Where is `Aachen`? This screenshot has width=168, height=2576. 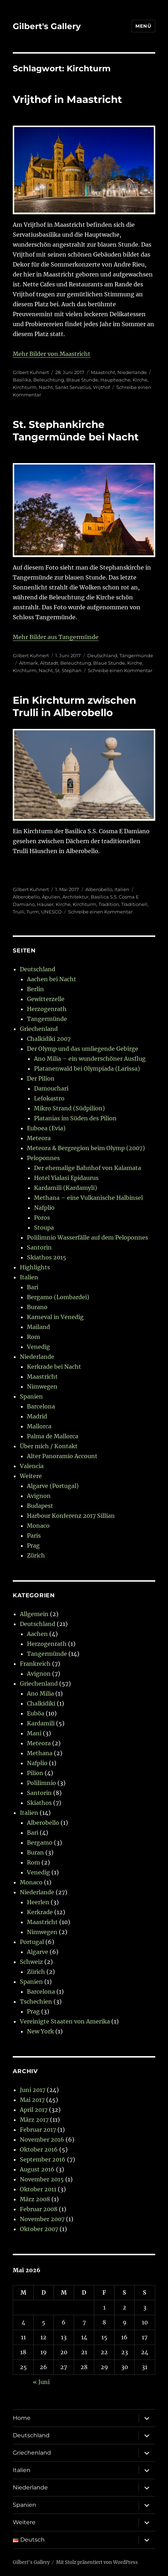 Aachen is located at coordinates (37, 1633).